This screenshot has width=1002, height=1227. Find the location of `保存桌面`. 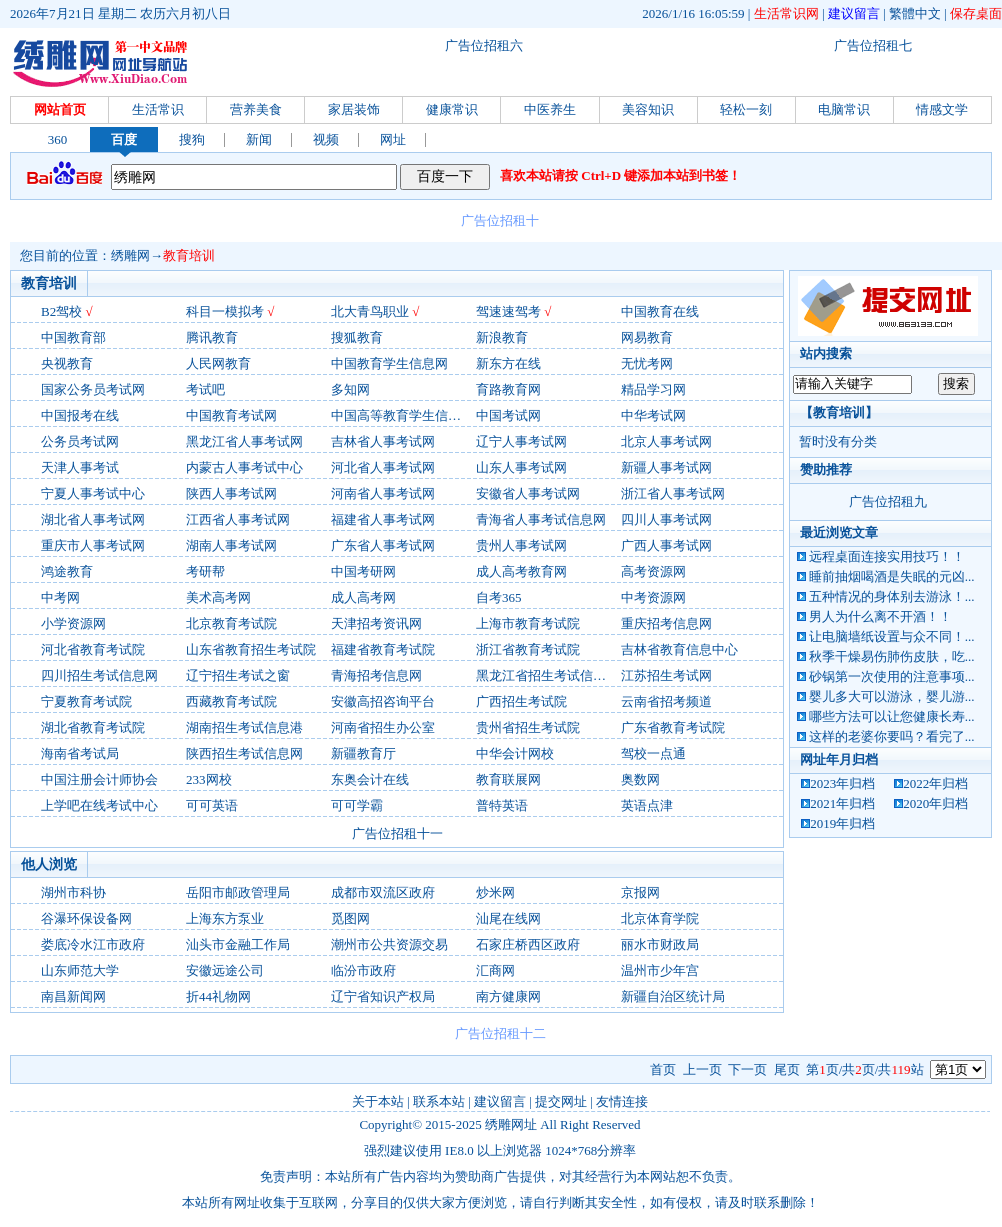

保存桌面 is located at coordinates (976, 13).